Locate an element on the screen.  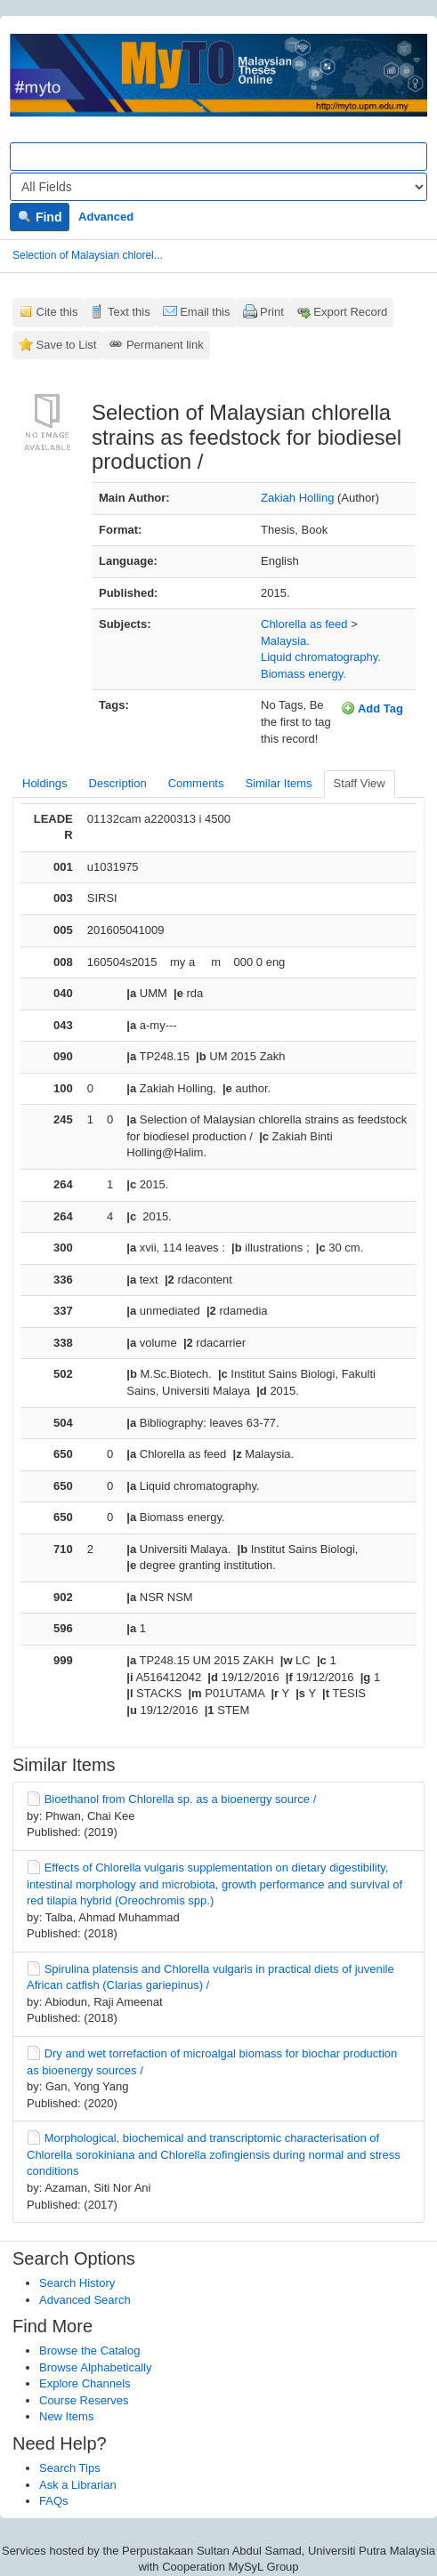
Zakiah Holling is located at coordinates (297, 497).